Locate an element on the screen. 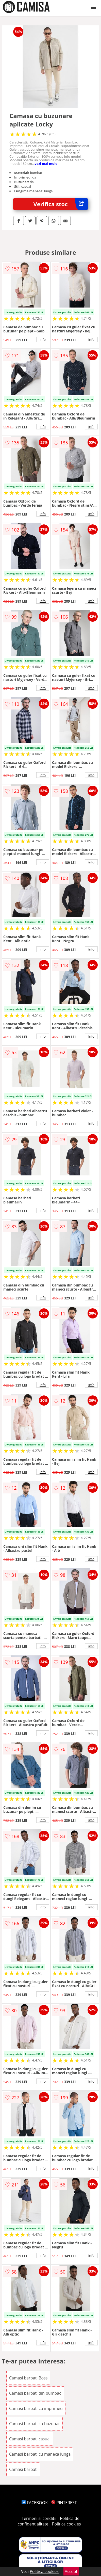 This screenshot has width=101, height=2576. Camasi barbati cu maneca lunga is located at coordinates (40, 2454).